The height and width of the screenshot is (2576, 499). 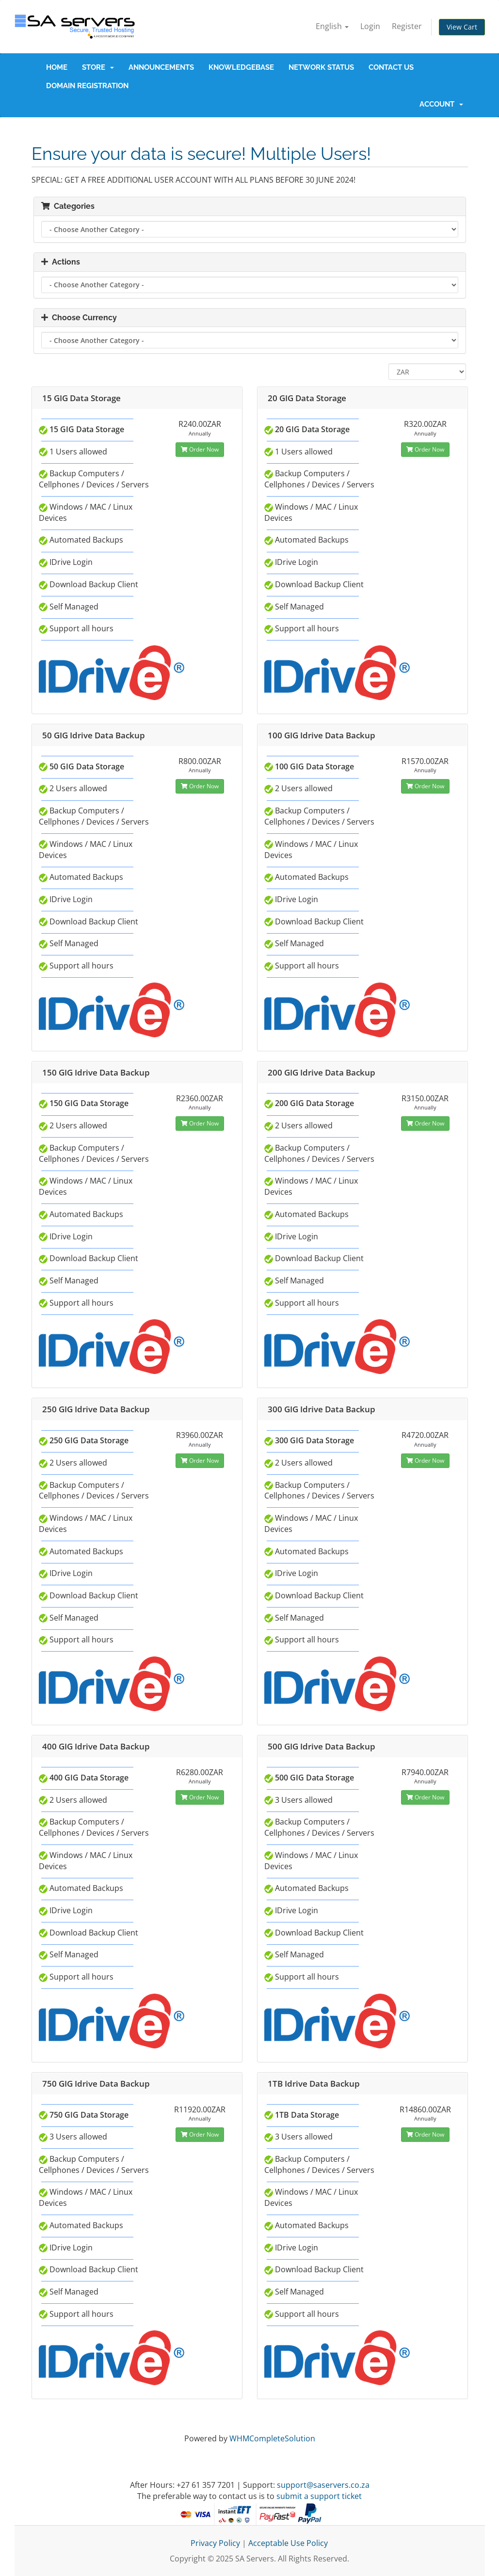 I want to click on English, so click(x=332, y=26).